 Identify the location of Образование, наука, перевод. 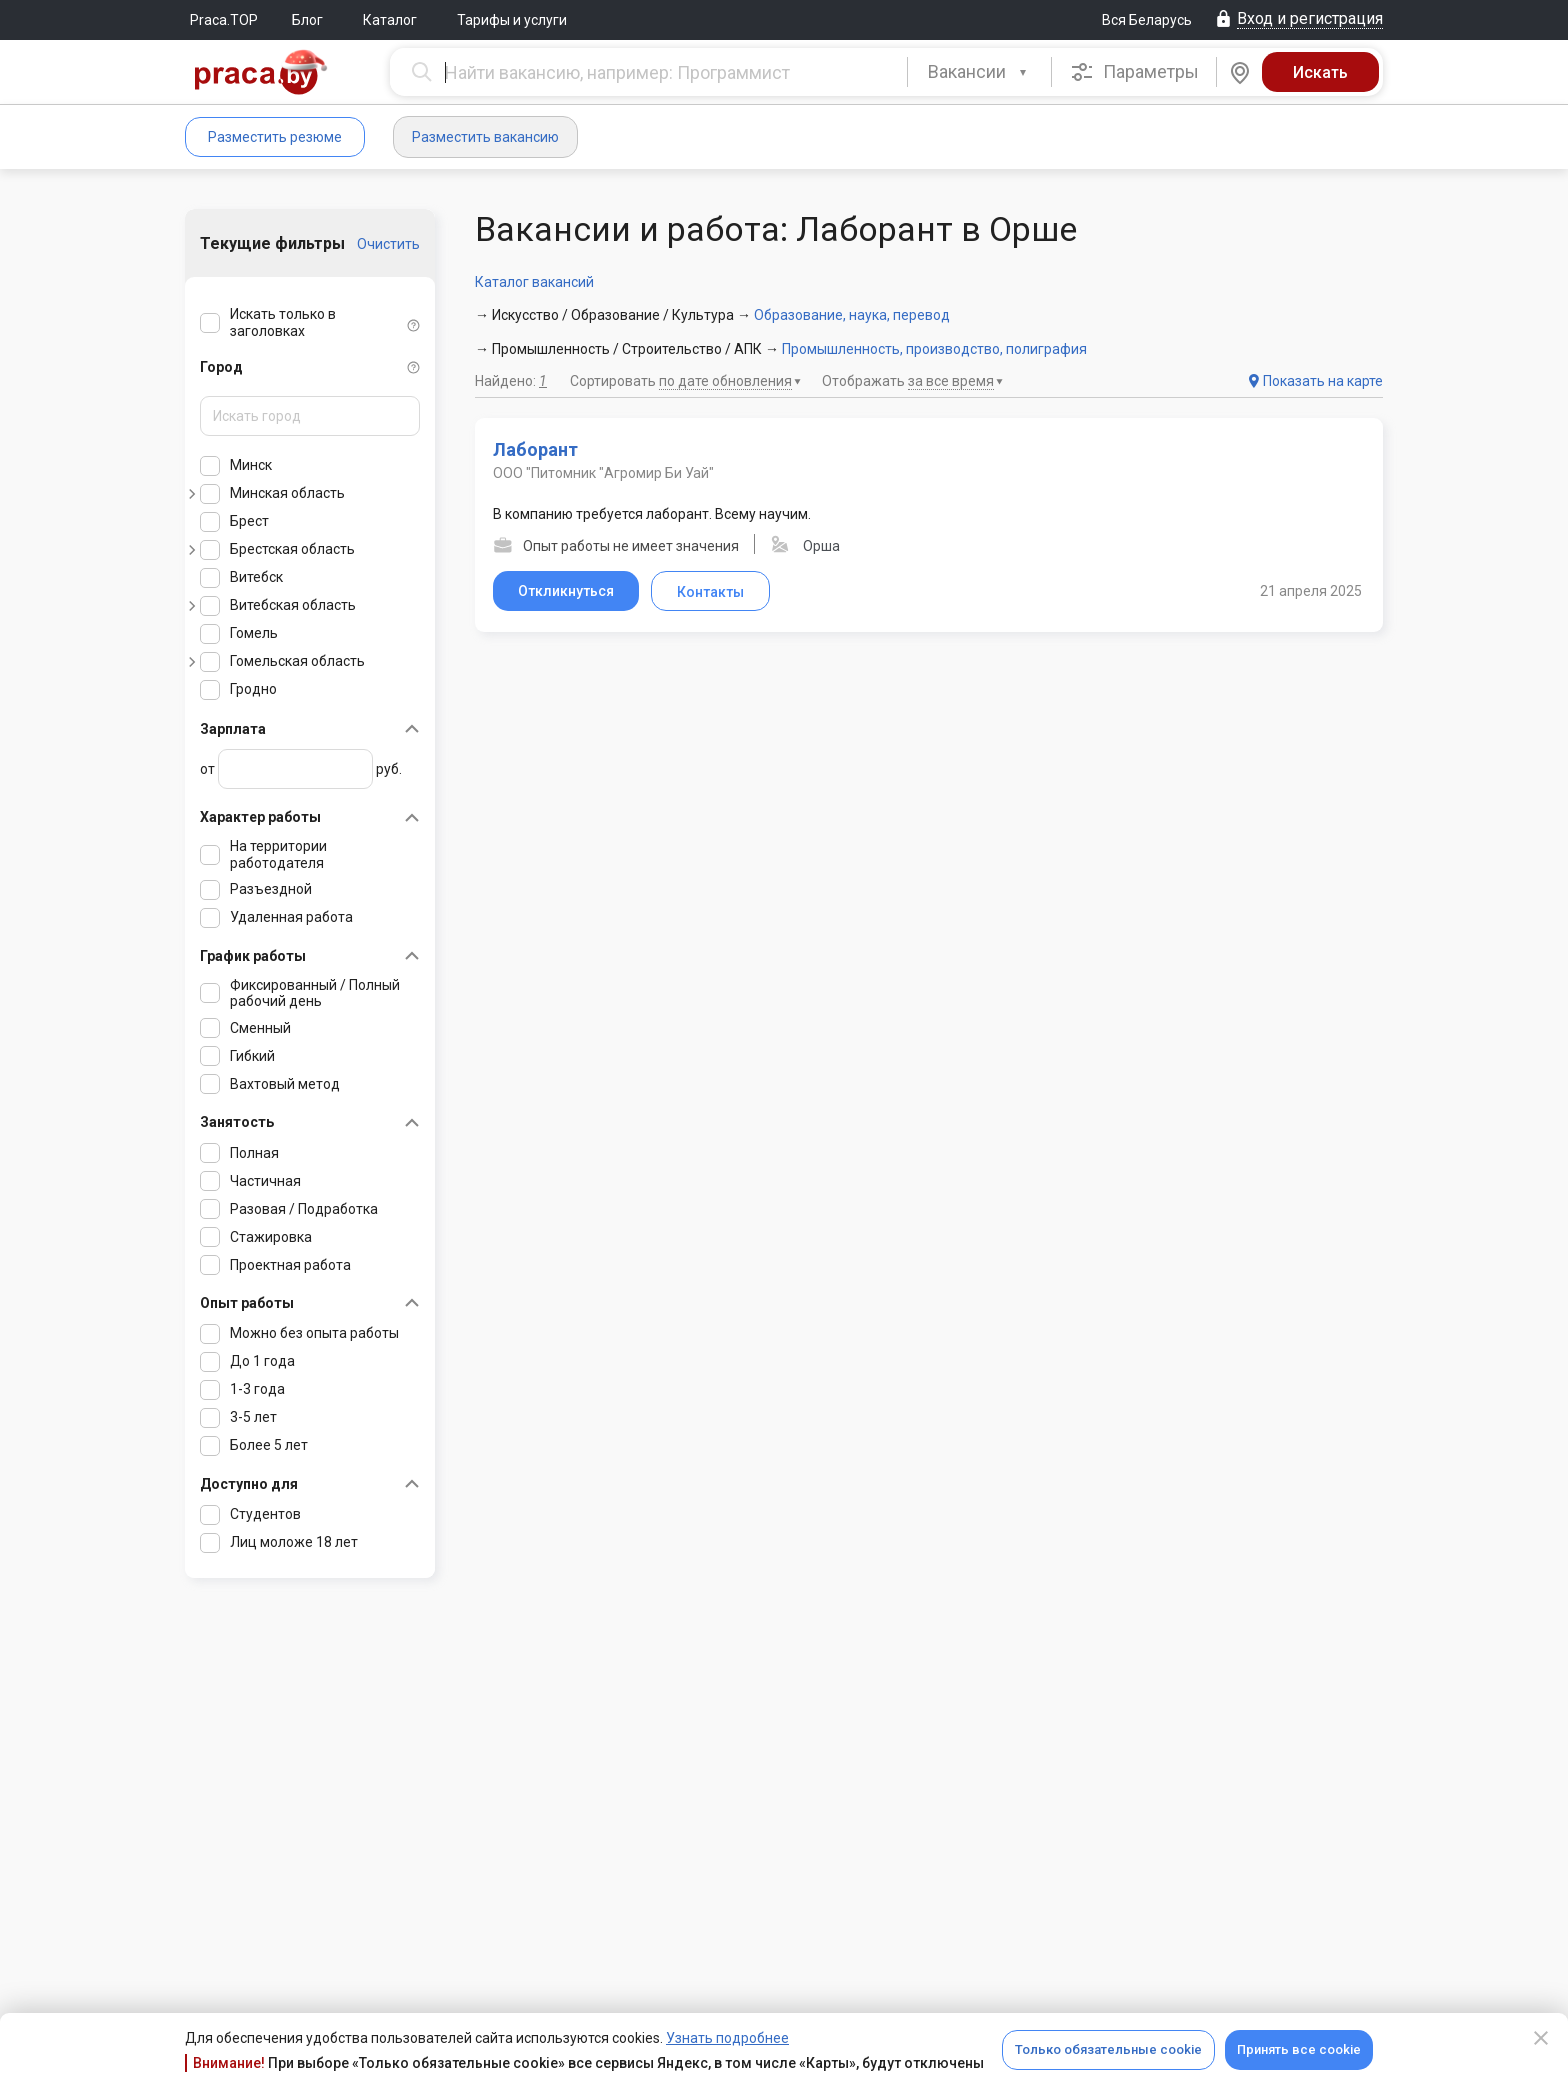
(852, 315).